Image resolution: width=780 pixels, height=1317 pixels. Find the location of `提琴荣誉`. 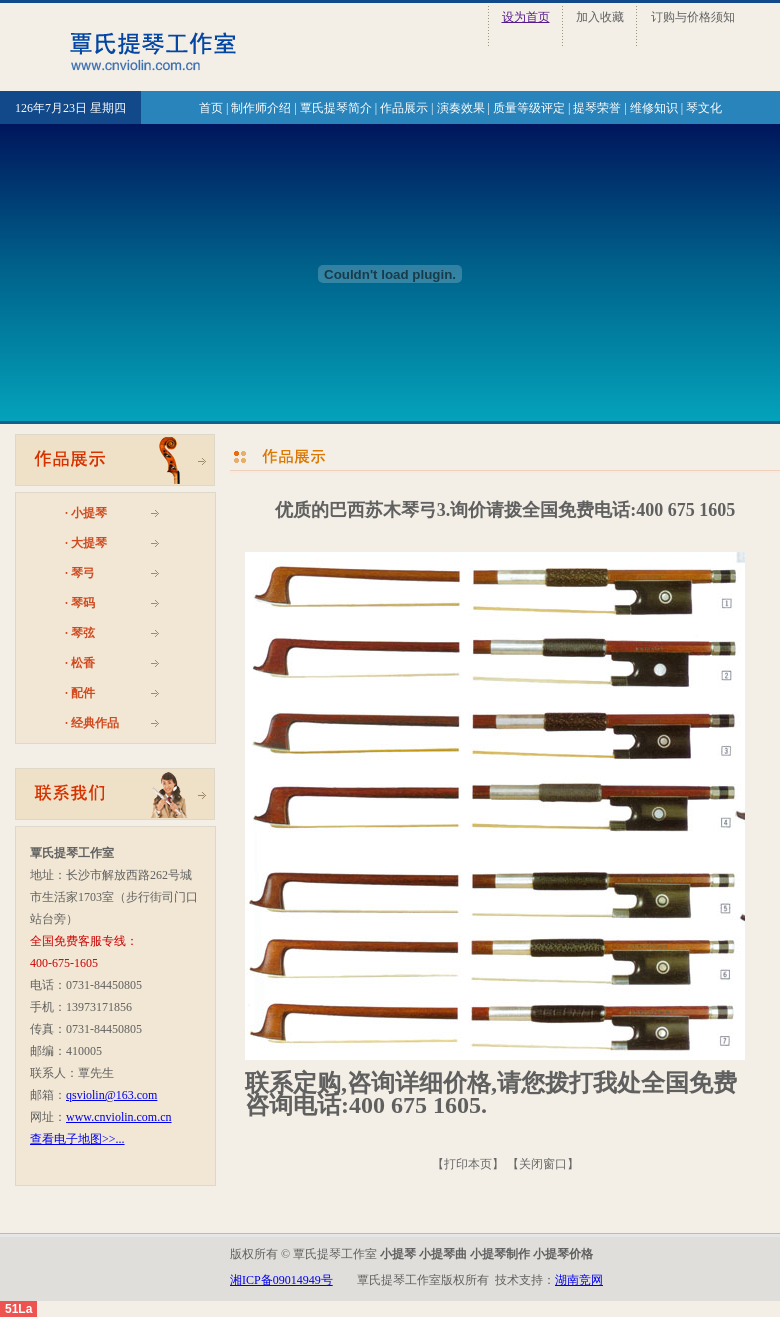

提琴荣誉 is located at coordinates (597, 108).